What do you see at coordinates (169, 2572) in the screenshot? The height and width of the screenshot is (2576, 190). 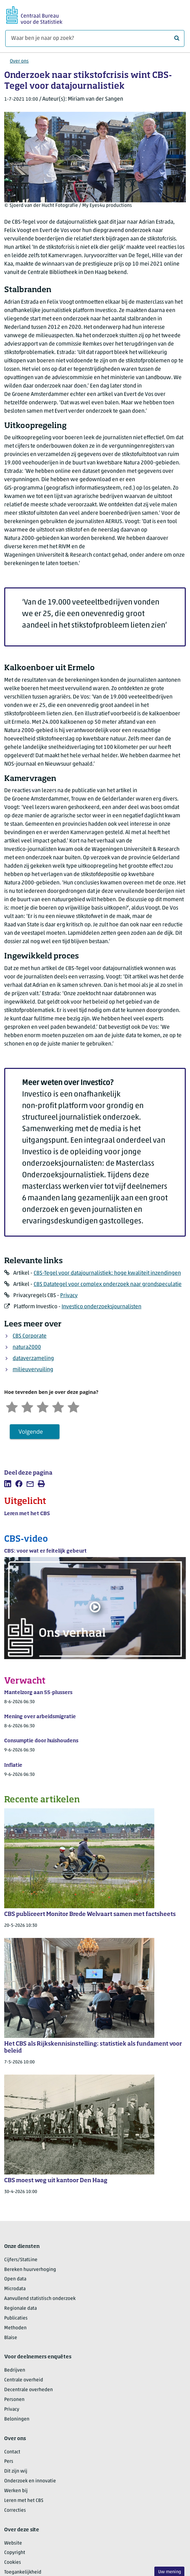 I see `Uw mening` at bounding box center [169, 2572].